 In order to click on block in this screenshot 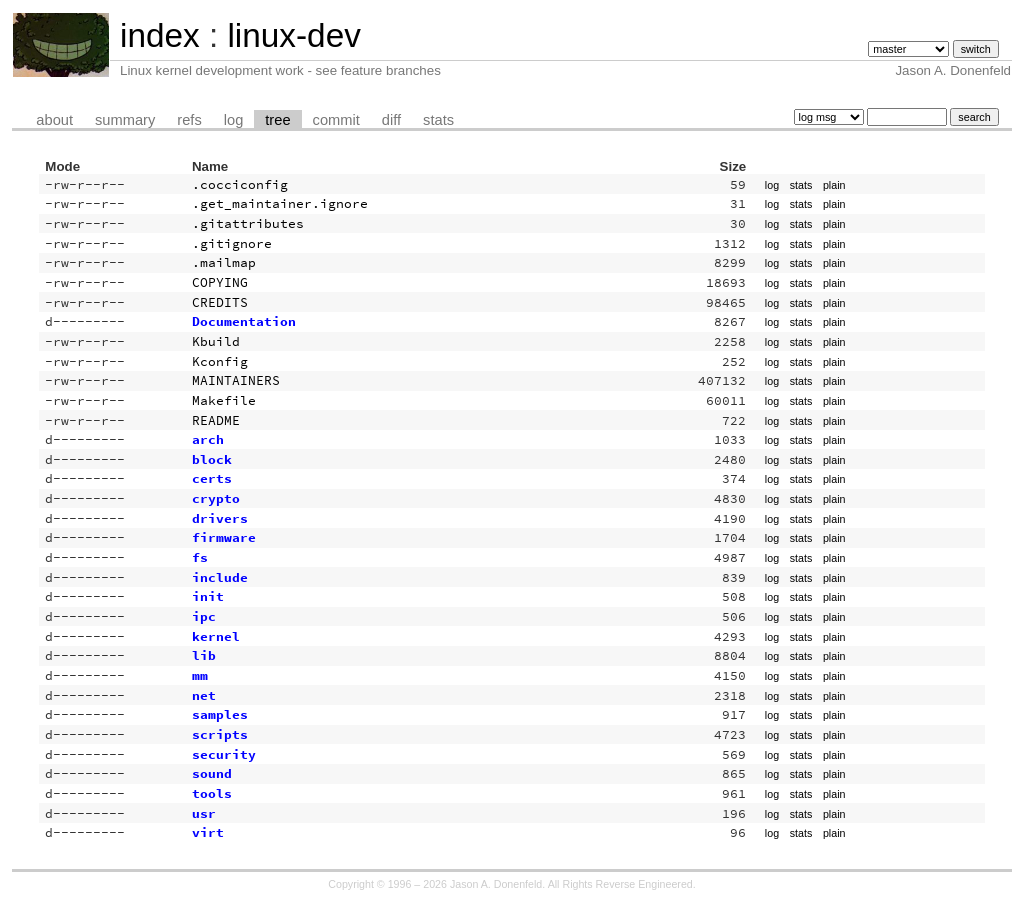, I will do `click(212, 459)`.